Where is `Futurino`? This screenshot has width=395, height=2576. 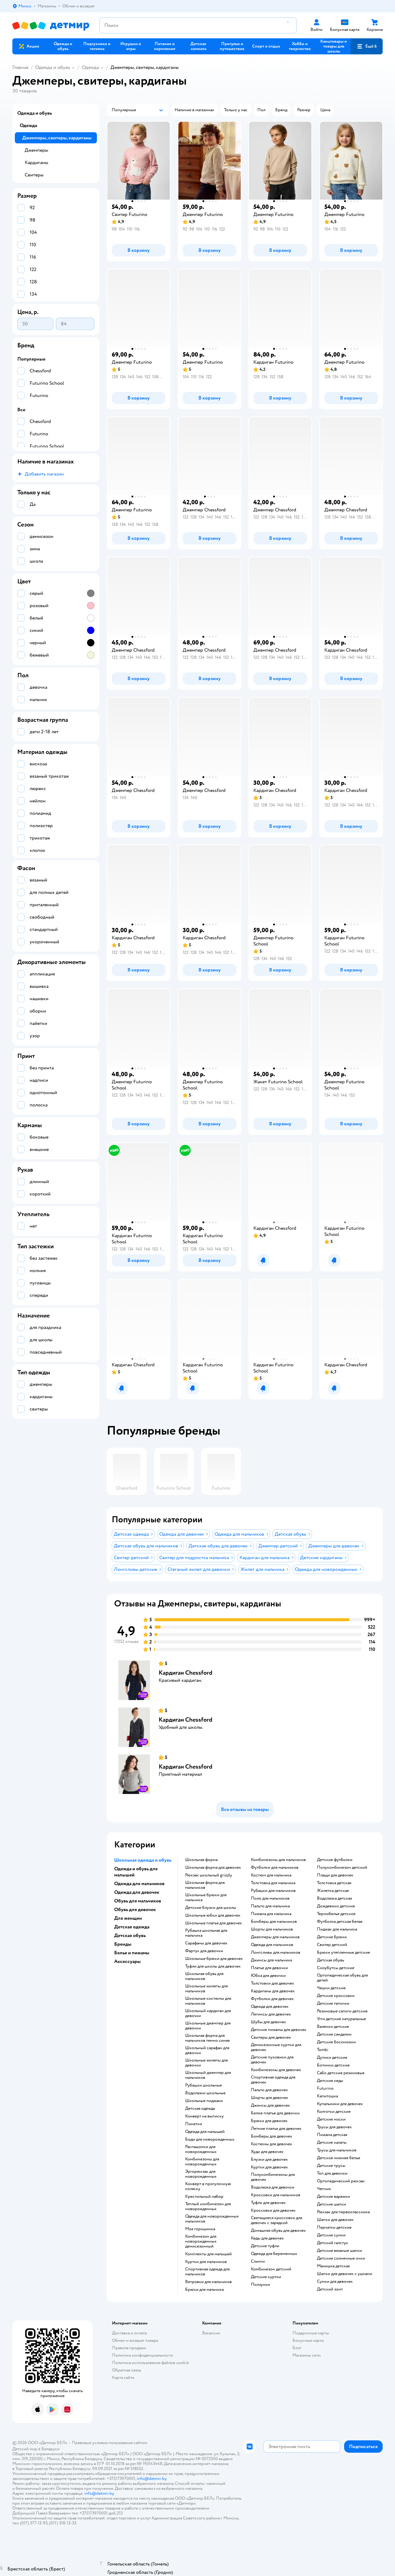
Futurino is located at coordinates (325, 2088).